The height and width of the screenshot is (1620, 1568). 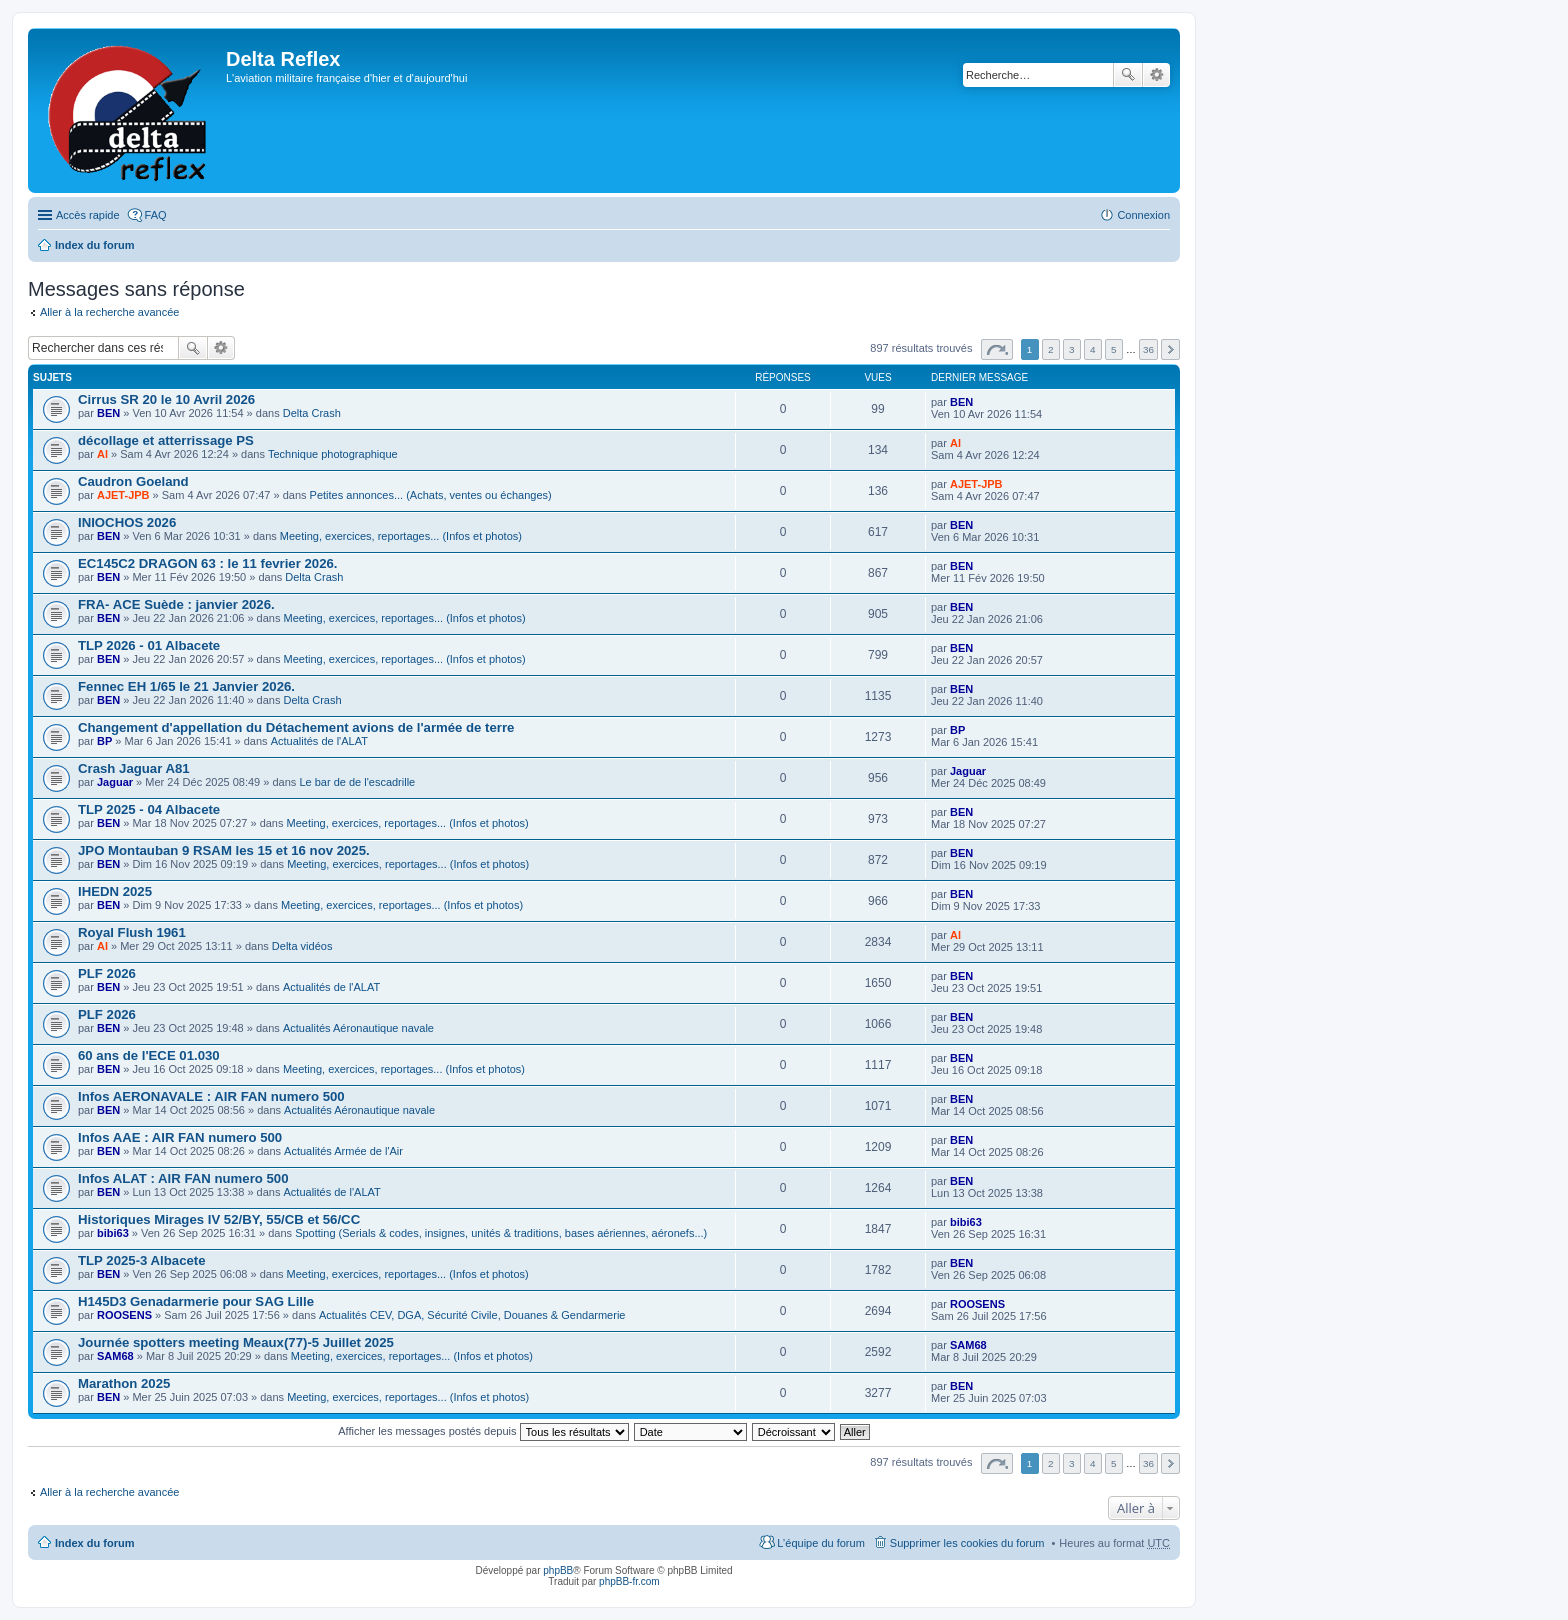 I want to click on Actualités CEV, DGA, Sécurité Civile, Douanes & Gendarmerie, so click(x=472, y=1315).